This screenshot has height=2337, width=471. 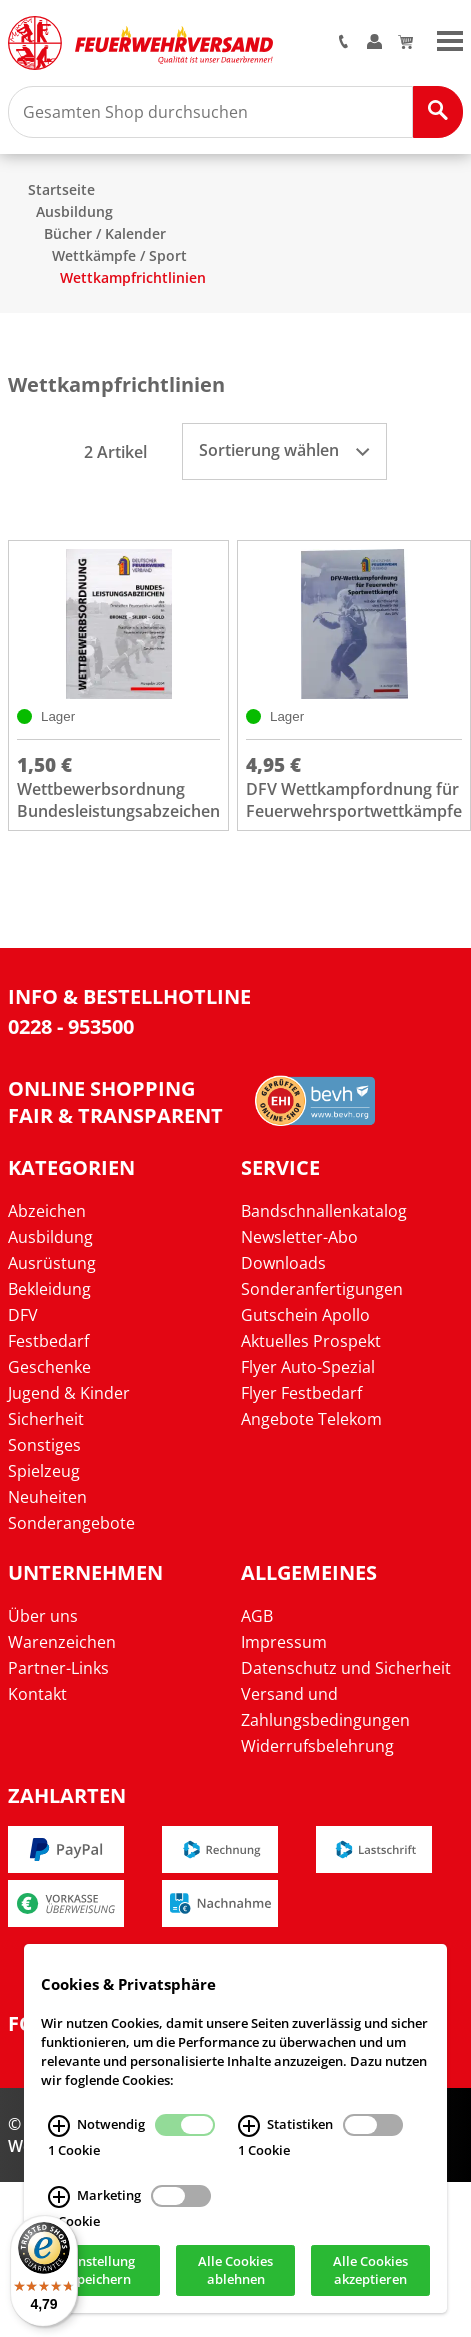 I want to click on Partner-Links, so click(x=58, y=1668).